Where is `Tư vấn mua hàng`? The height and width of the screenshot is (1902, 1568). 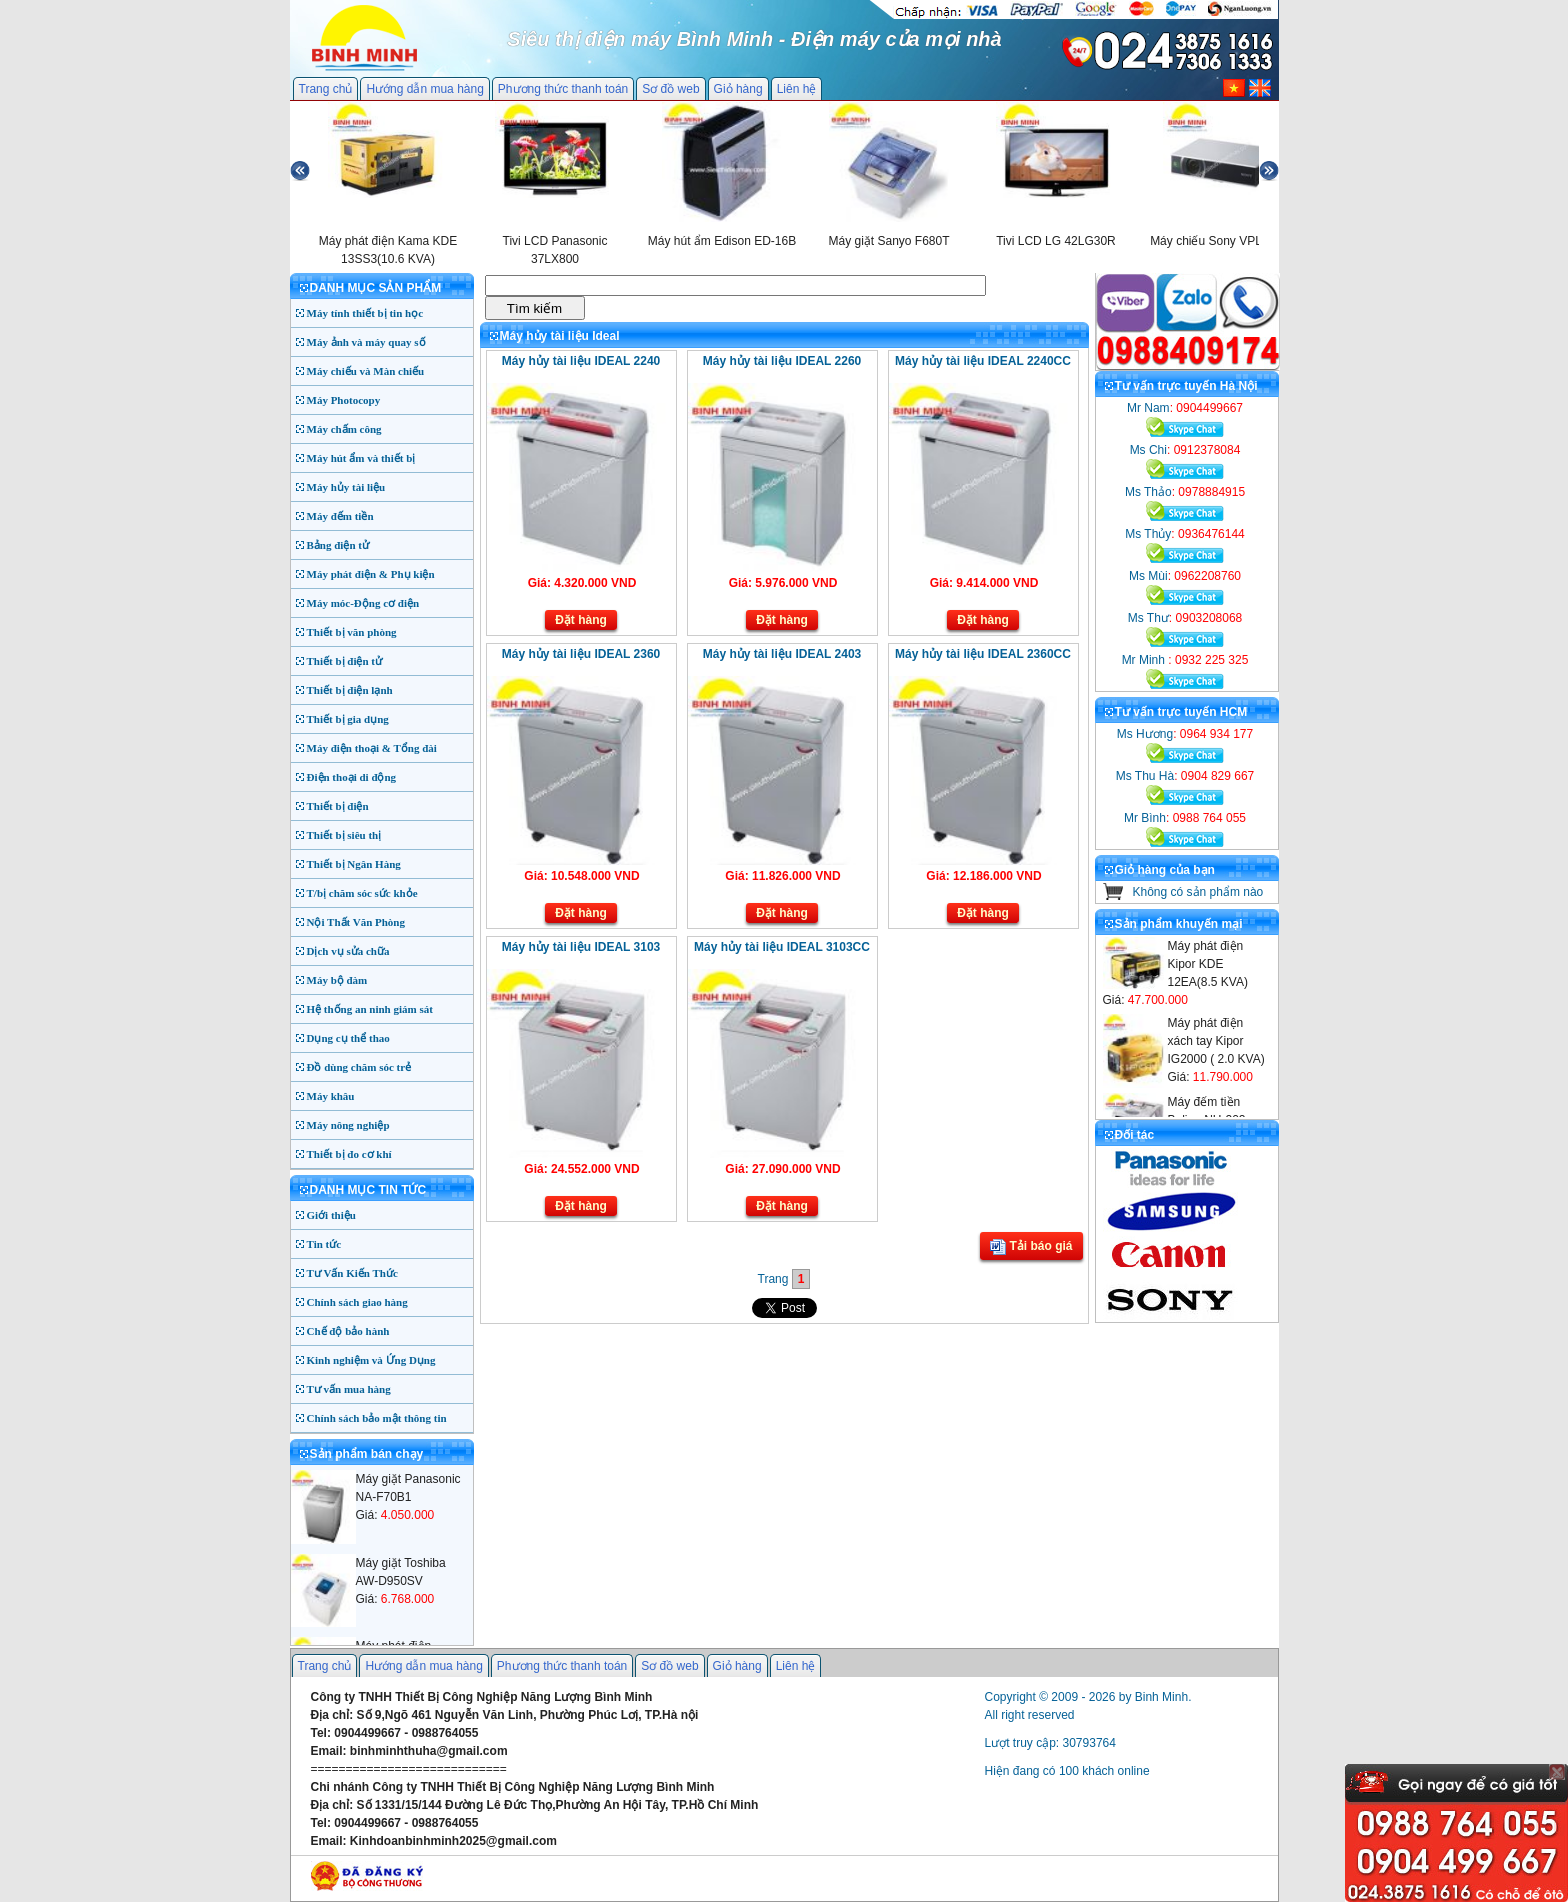 Tư vấn mua hàng is located at coordinates (349, 1389).